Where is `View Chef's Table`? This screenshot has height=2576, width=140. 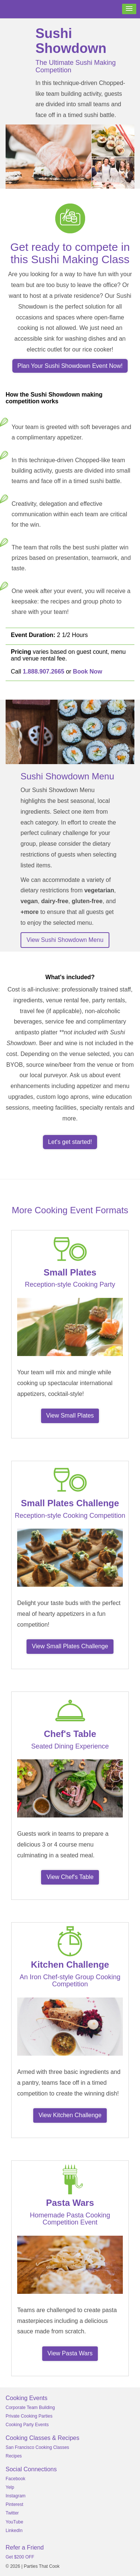
View Chef's Table is located at coordinates (69, 1877).